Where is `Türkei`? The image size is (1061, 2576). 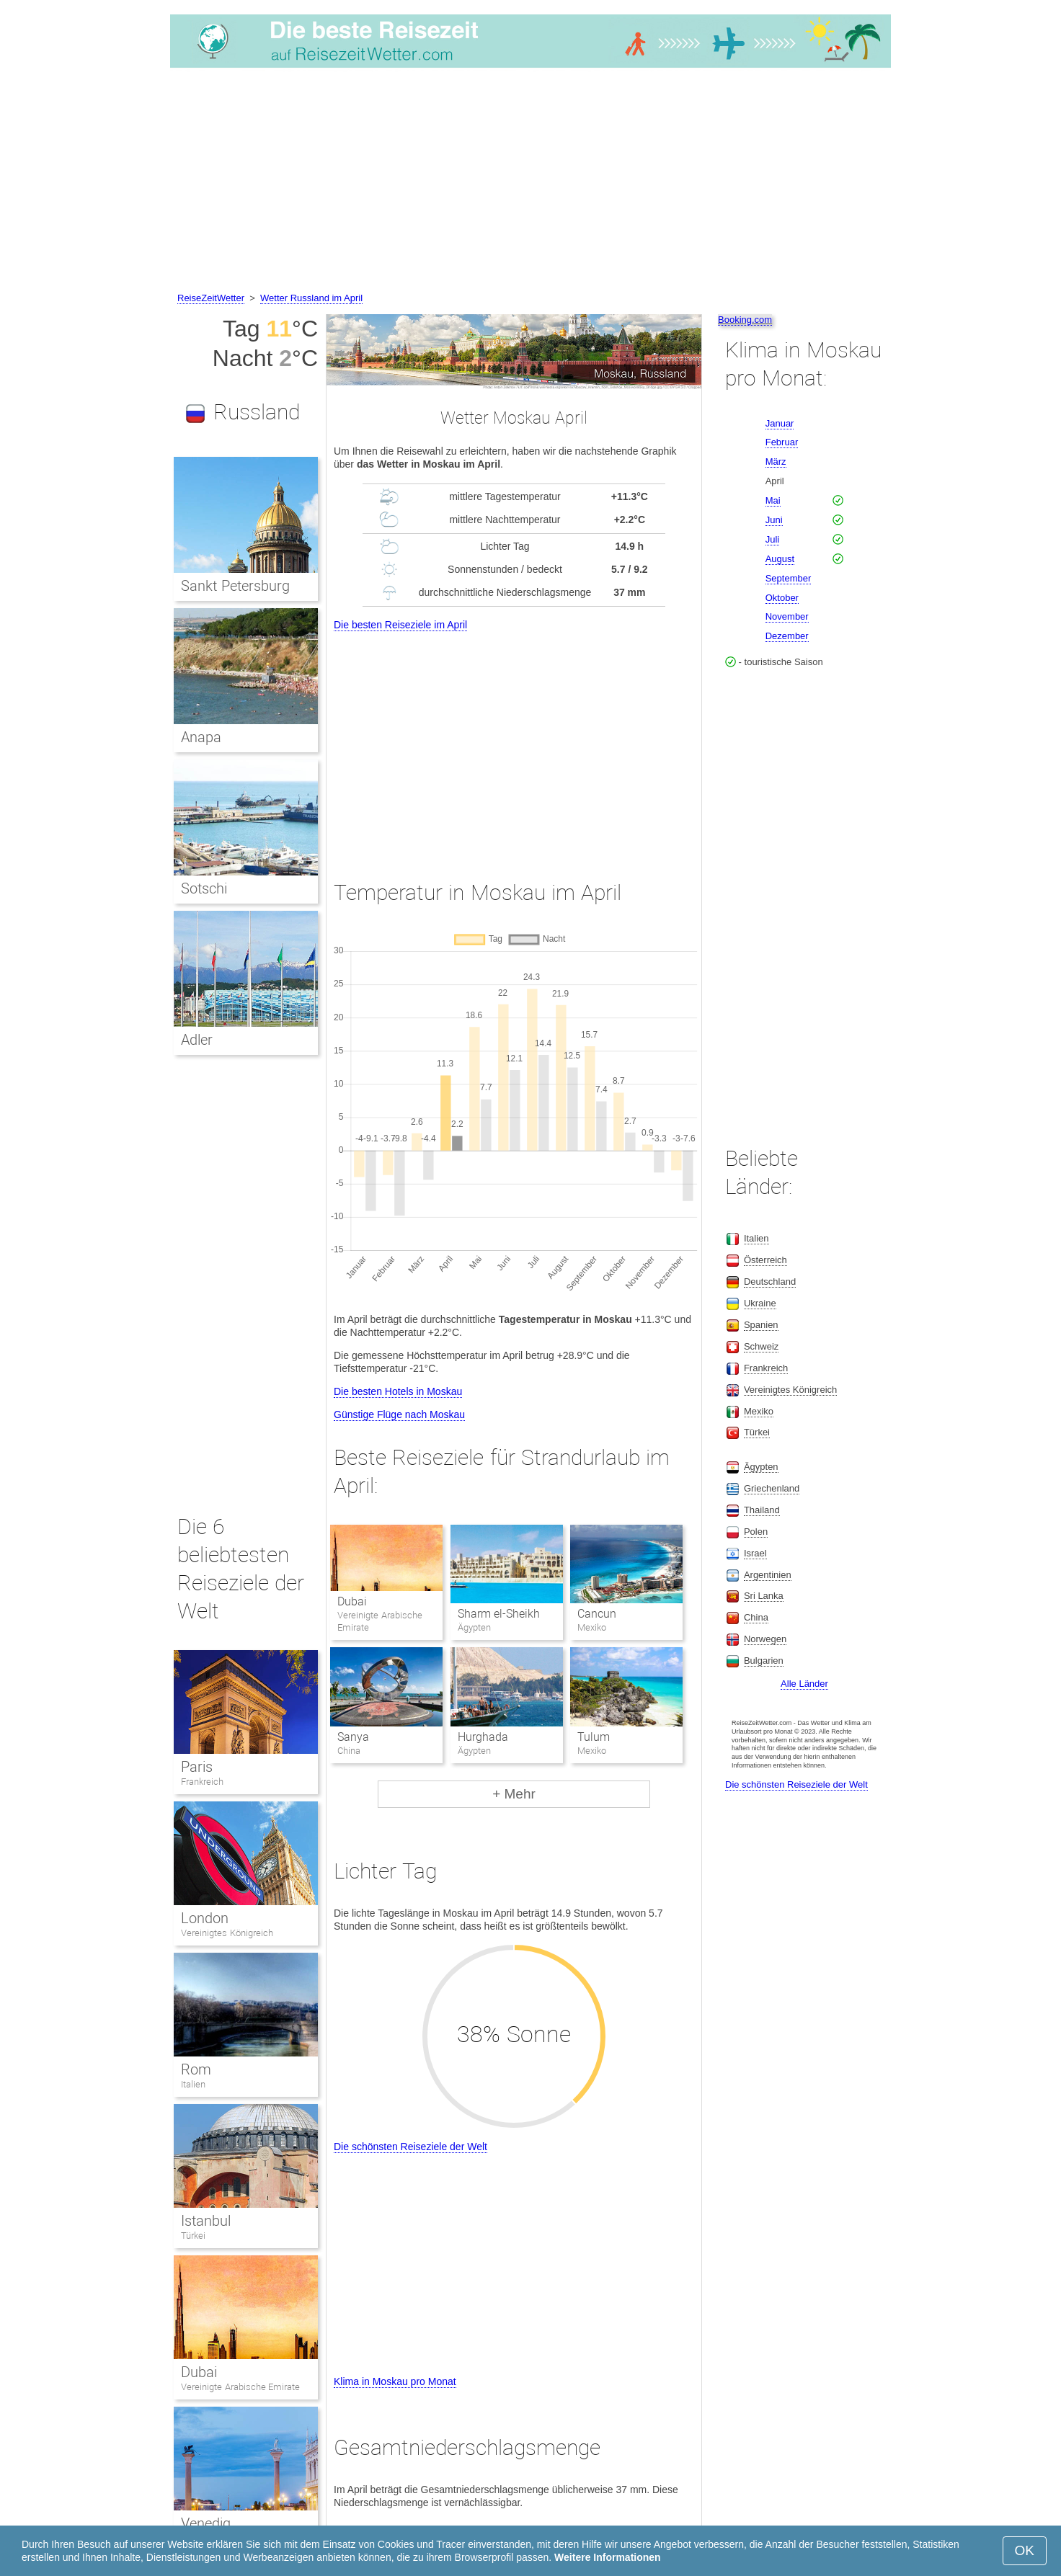 Türkei is located at coordinates (193, 2235).